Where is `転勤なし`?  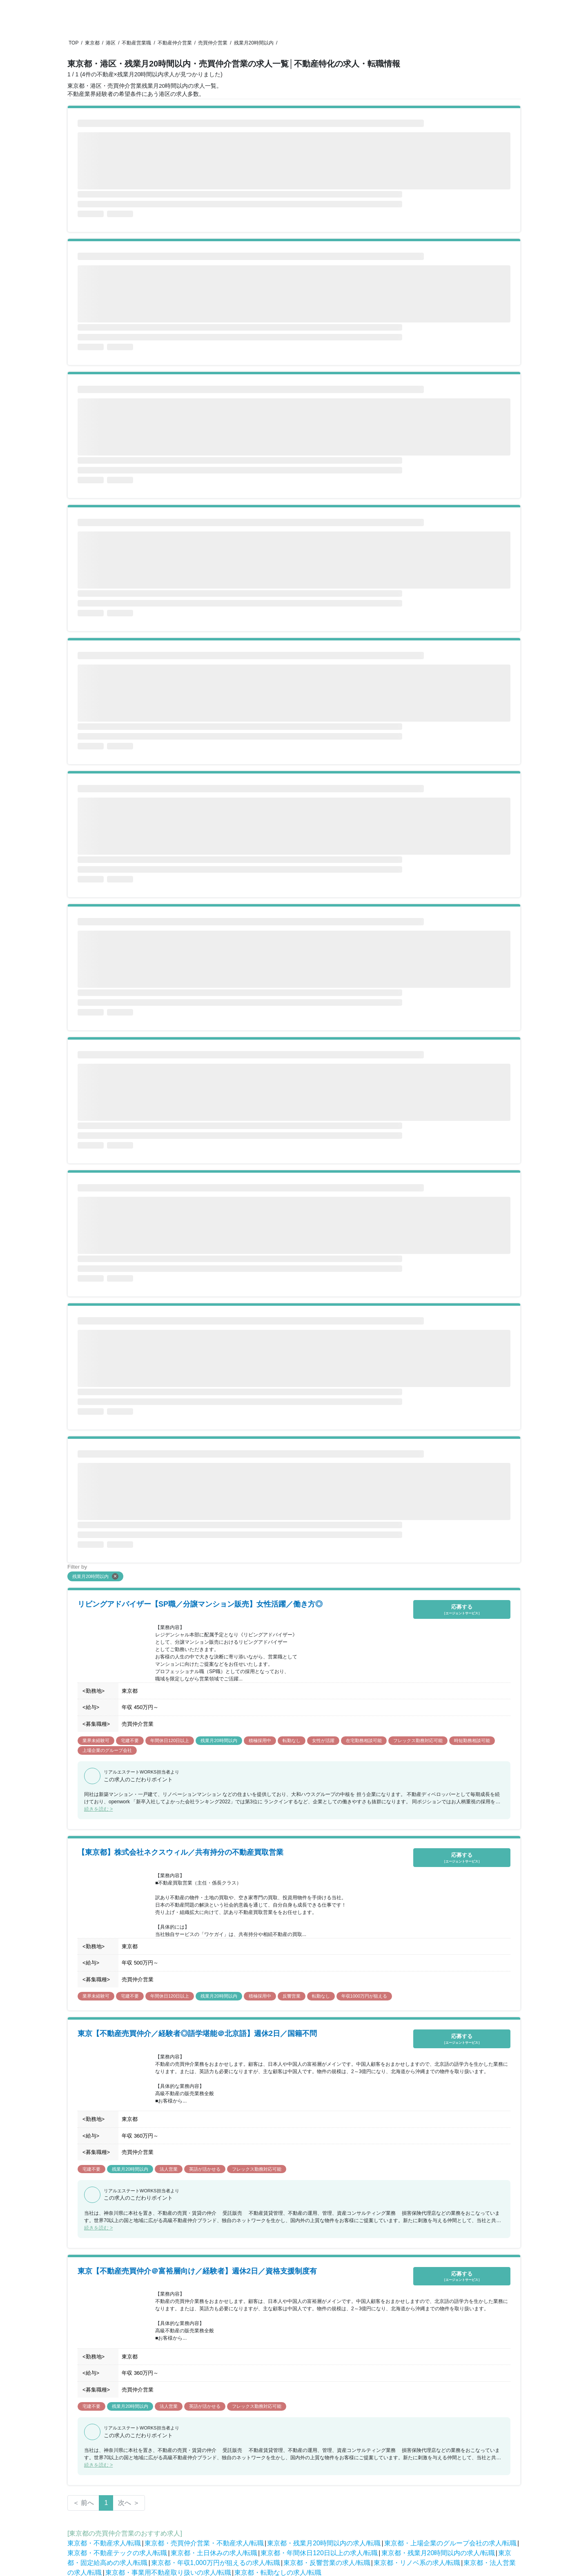 転勤なし is located at coordinates (292, 1740).